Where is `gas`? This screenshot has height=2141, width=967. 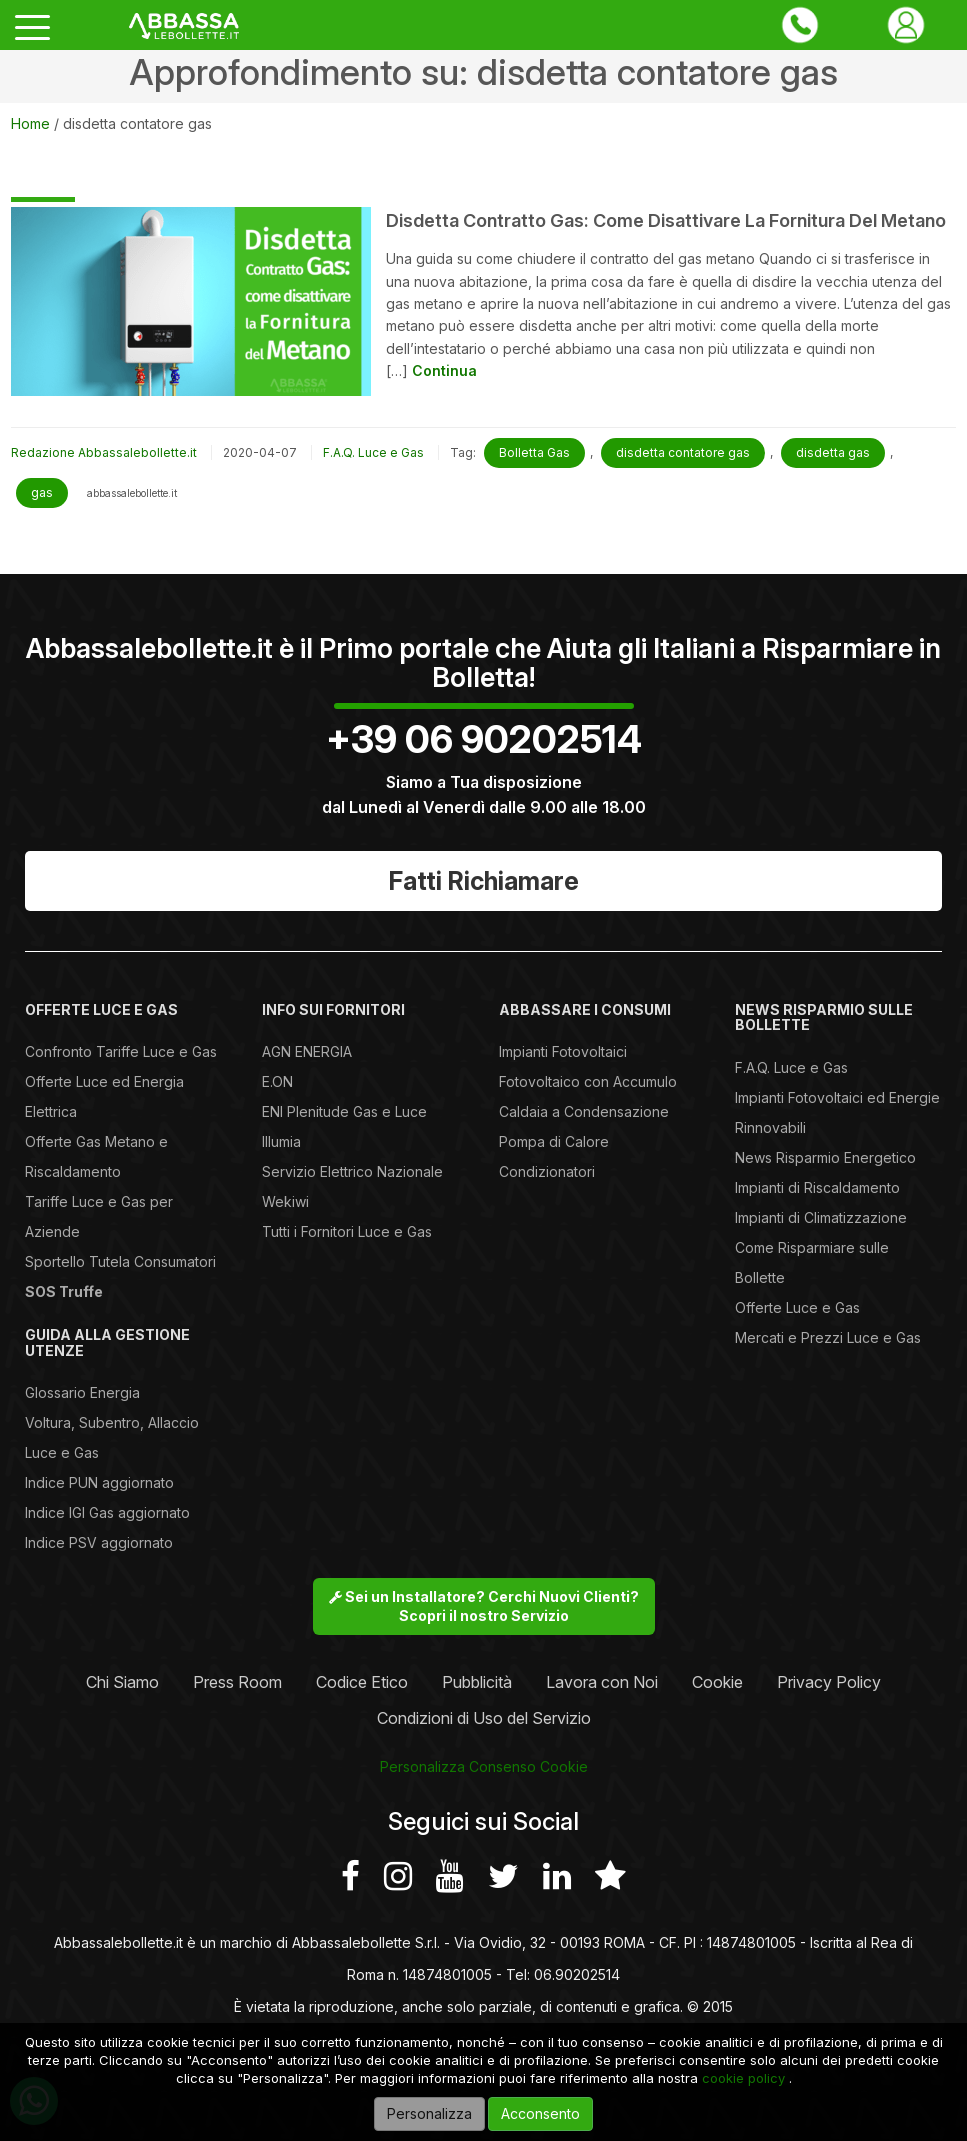
gas is located at coordinates (42, 492).